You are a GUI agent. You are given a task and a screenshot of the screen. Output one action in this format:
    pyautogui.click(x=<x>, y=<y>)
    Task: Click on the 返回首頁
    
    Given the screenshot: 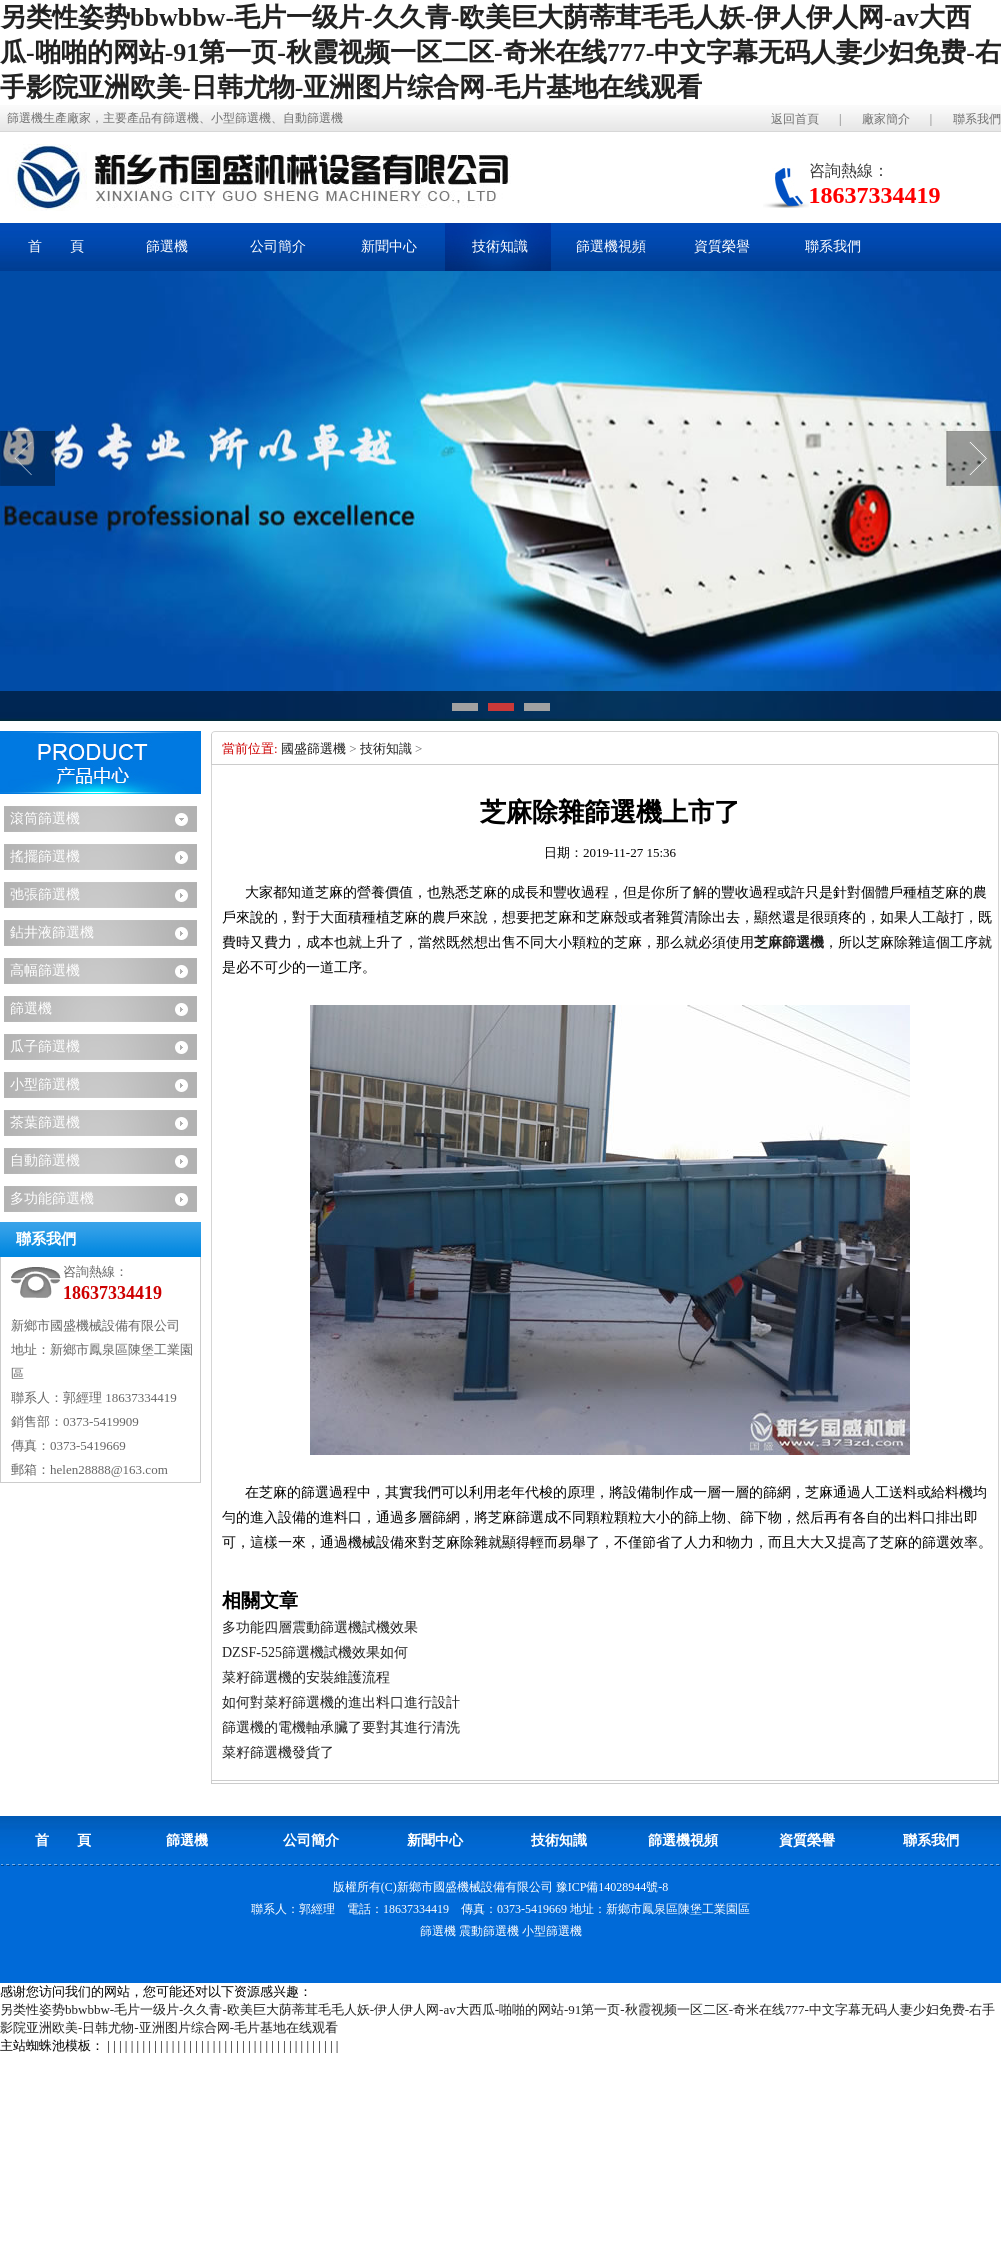 What is the action you would take?
    pyautogui.click(x=795, y=119)
    